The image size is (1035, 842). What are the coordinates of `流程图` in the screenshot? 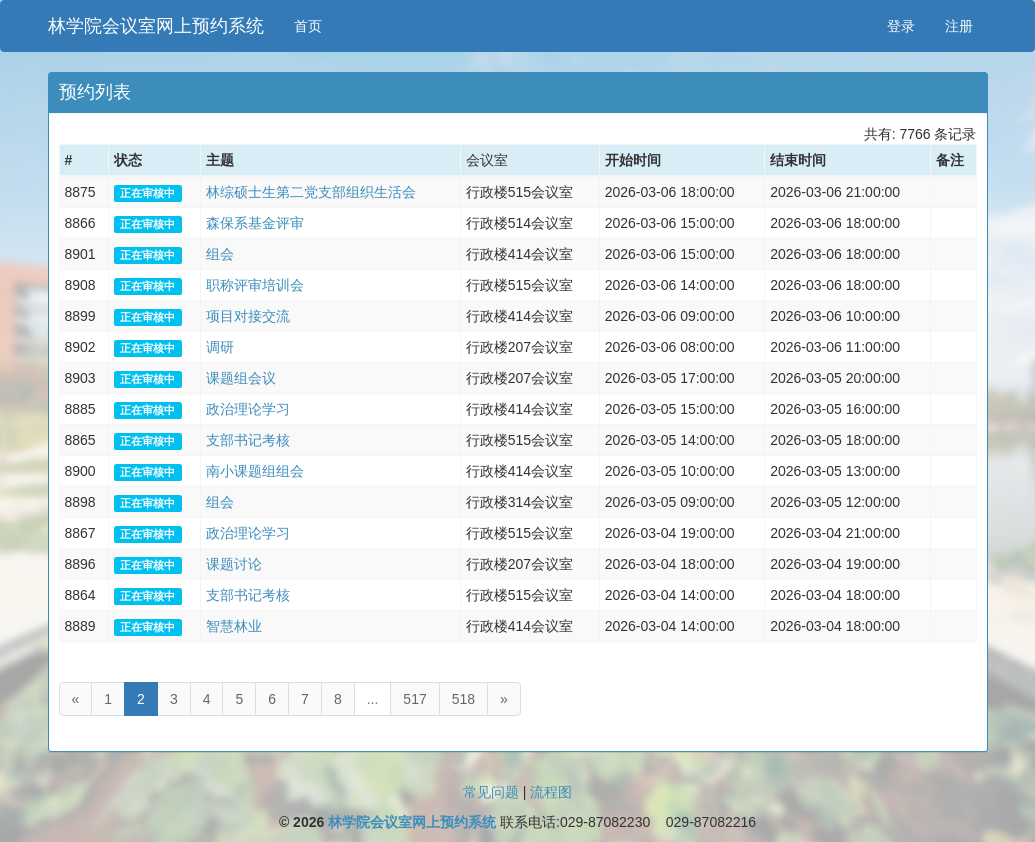 It's located at (551, 792).